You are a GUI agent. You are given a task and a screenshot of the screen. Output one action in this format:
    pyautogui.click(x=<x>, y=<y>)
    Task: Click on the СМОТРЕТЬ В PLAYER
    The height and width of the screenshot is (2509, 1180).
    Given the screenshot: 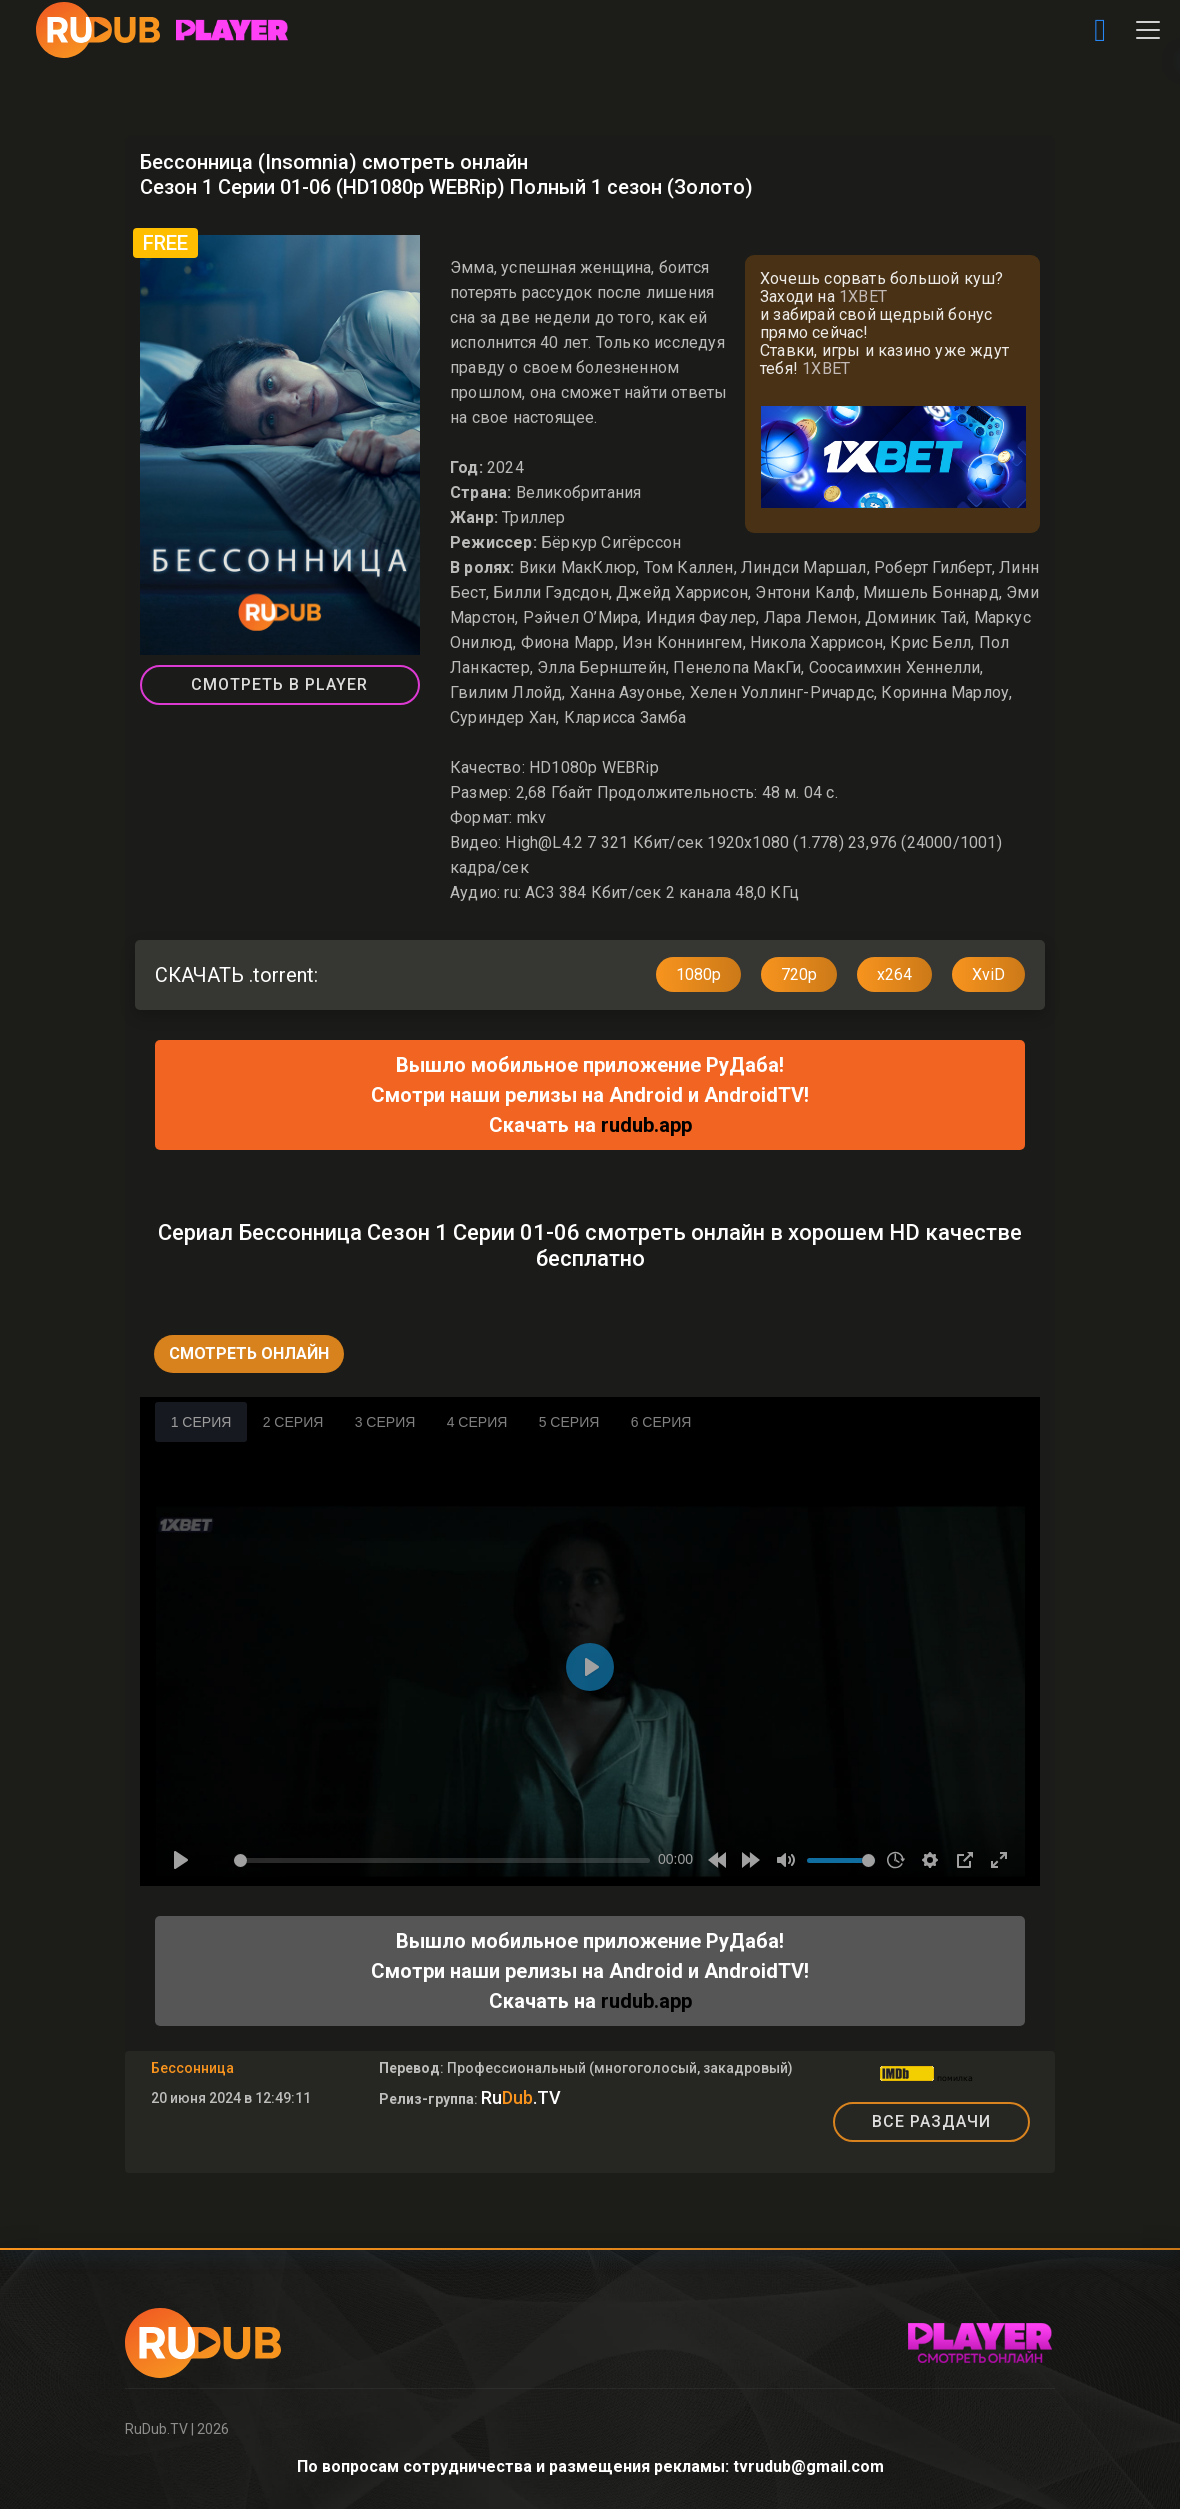 What is the action you would take?
    pyautogui.click(x=279, y=684)
    